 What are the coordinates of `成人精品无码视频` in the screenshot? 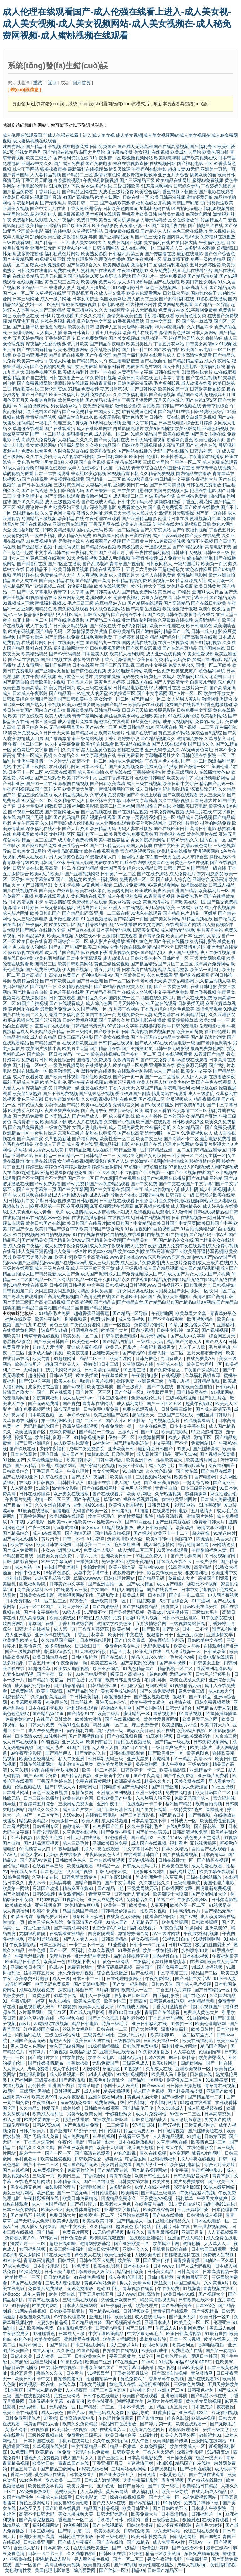 It's located at (177, 930).